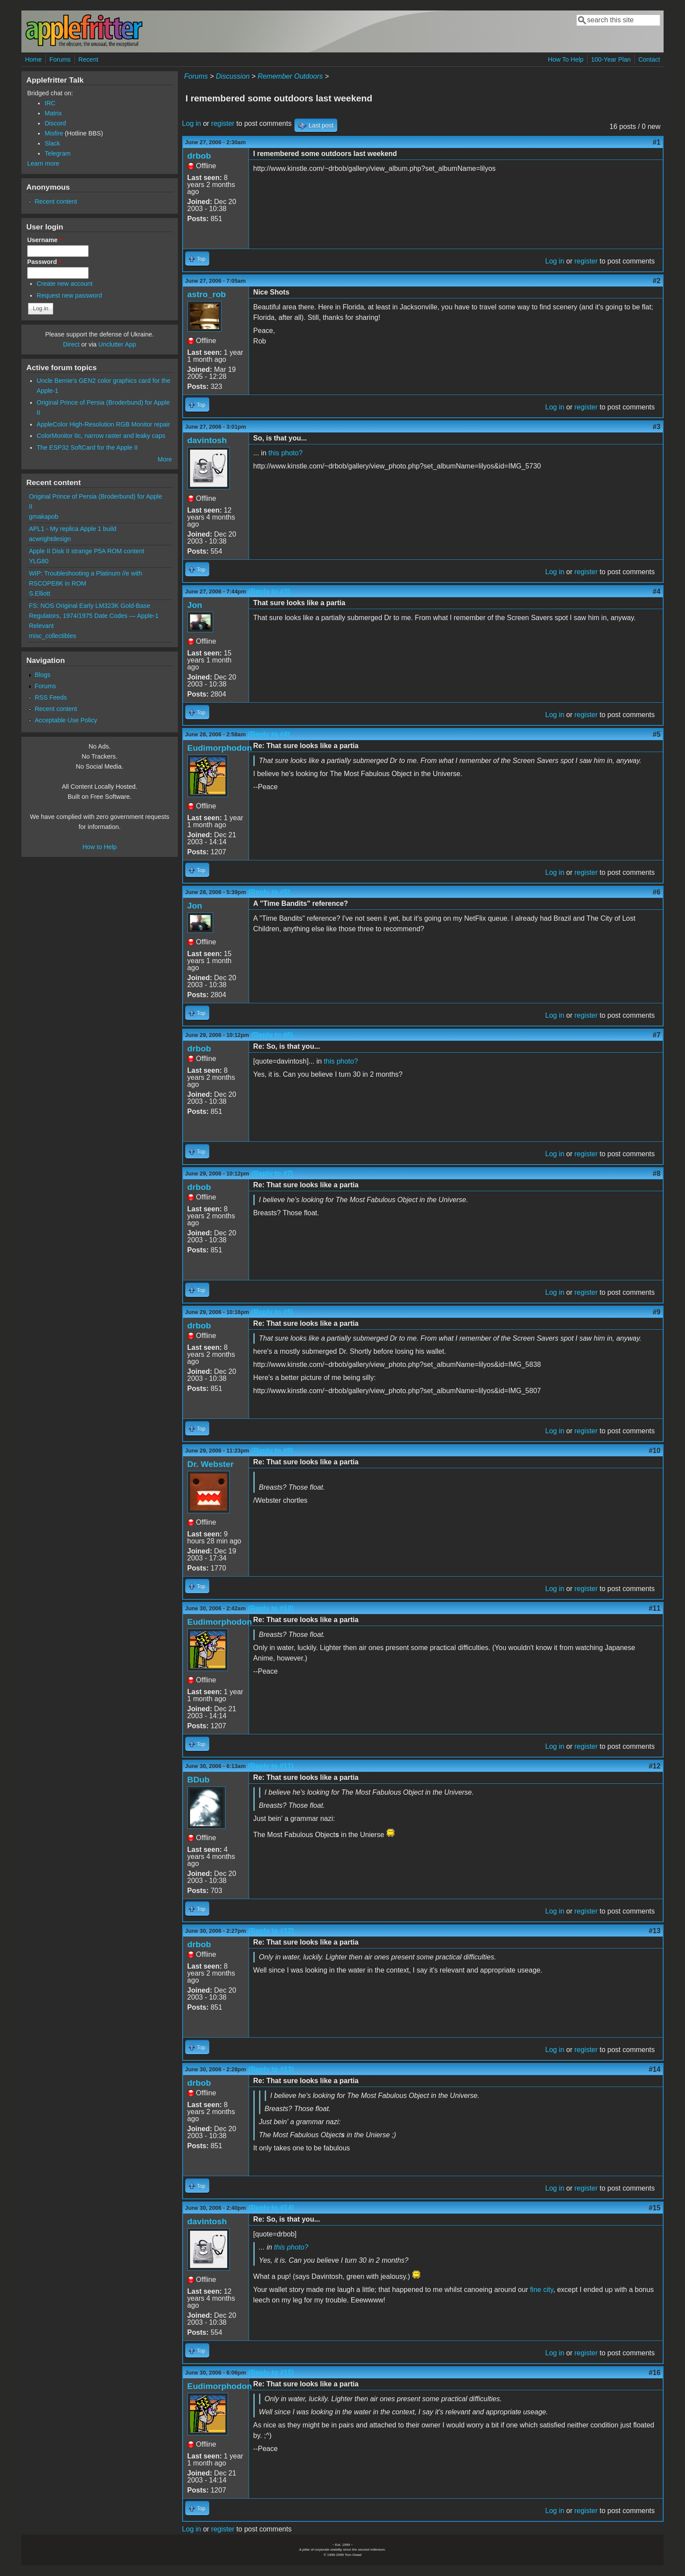  What do you see at coordinates (50, 538) in the screenshot?
I see `acwrightdesign` at bounding box center [50, 538].